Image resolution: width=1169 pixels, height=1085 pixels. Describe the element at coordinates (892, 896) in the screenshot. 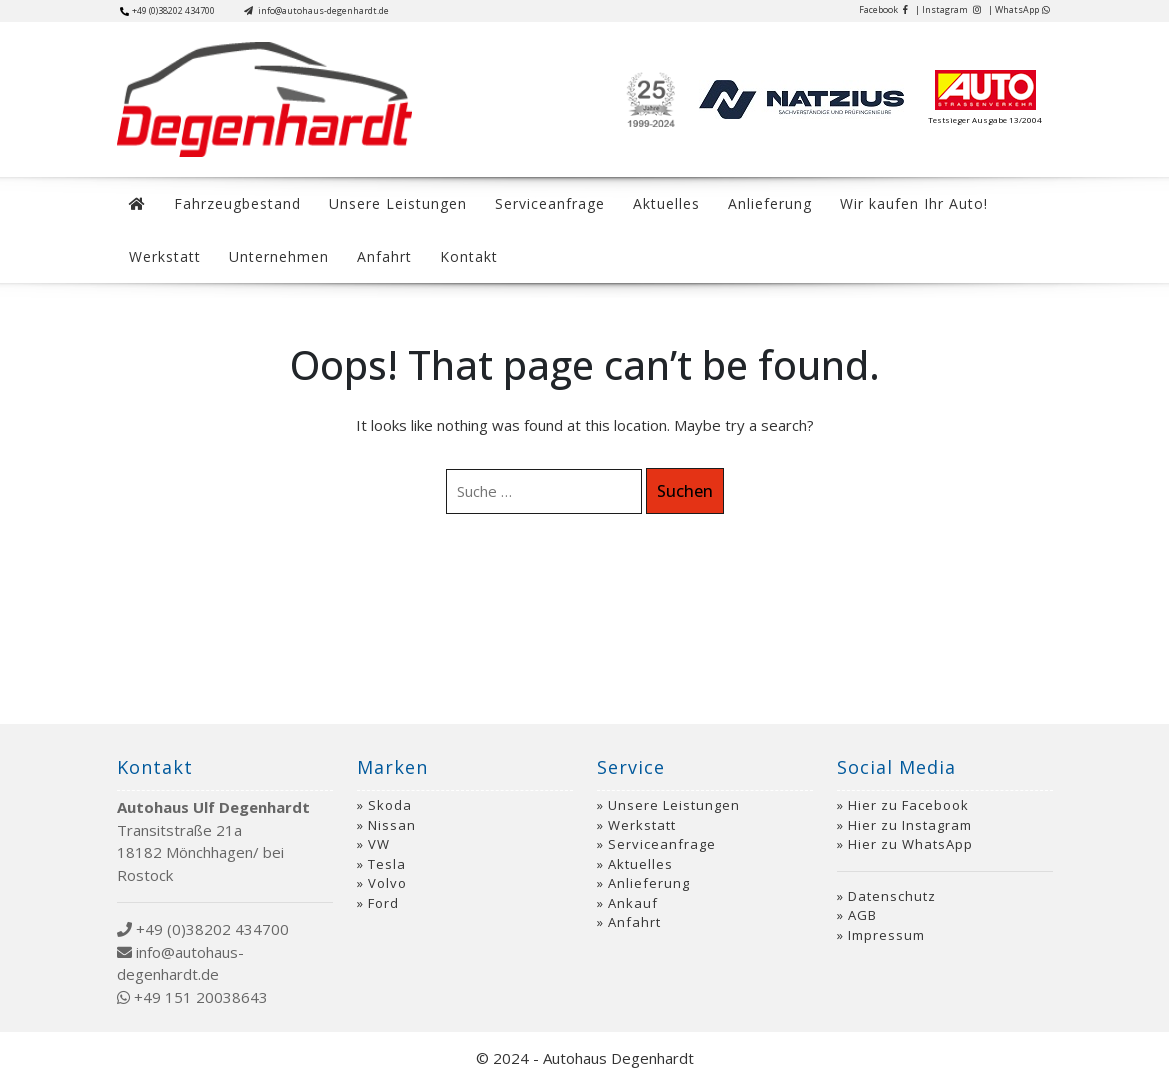

I see `Datenschutz` at that location.